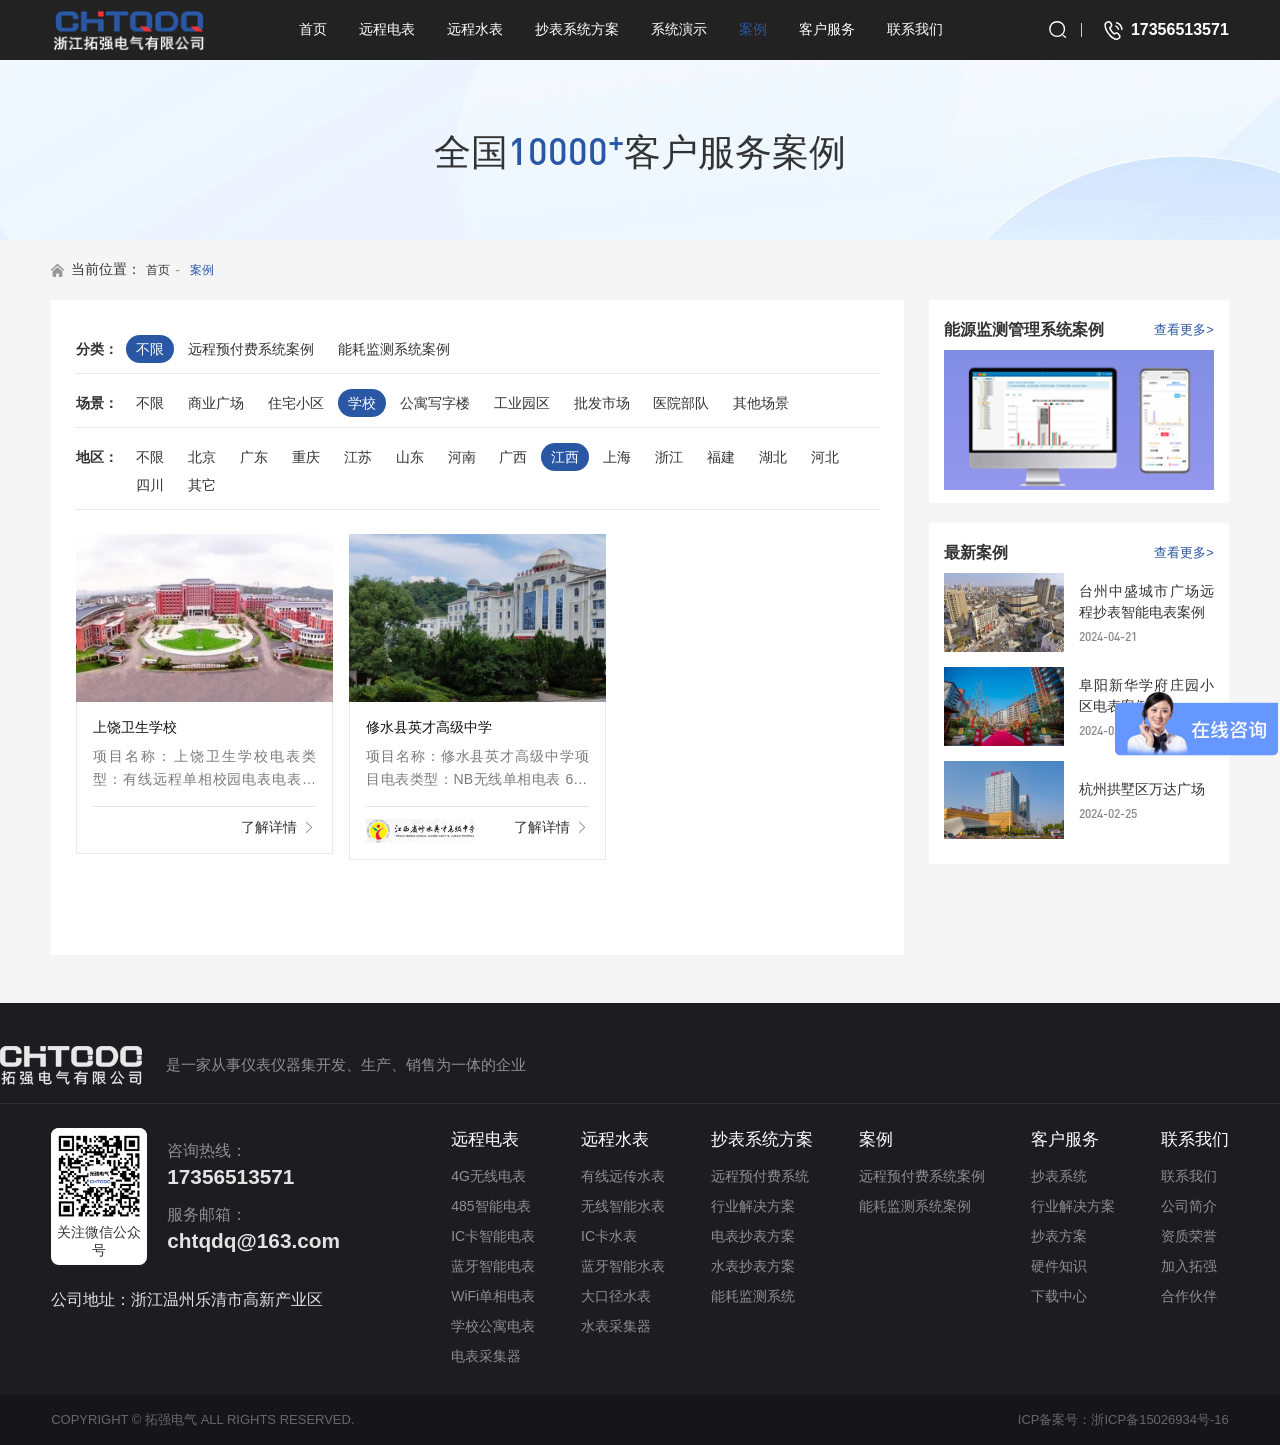 Image resolution: width=1280 pixels, height=1445 pixels. What do you see at coordinates (681, 403) in the screenshot?
I see `医院部队` at bounding box center [681, 403].